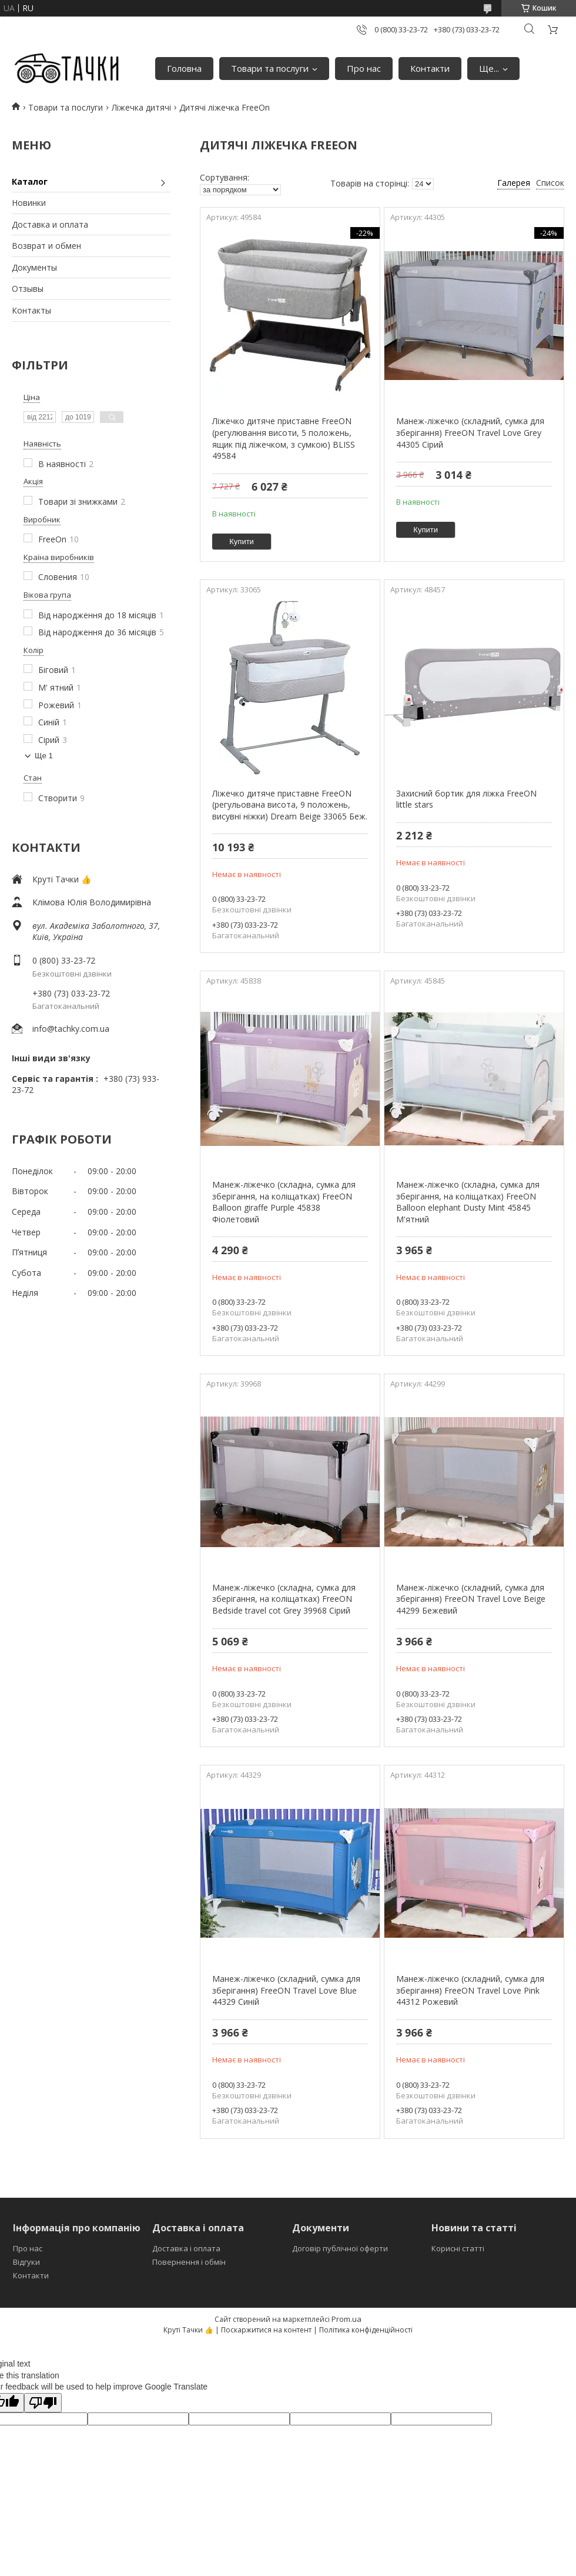 Image resolution: width=576 pixels, height=2576 pixels. What do you see at coordinates (550, 182) in the screenshot?
I see `Список` at bounding box center [550, 182].